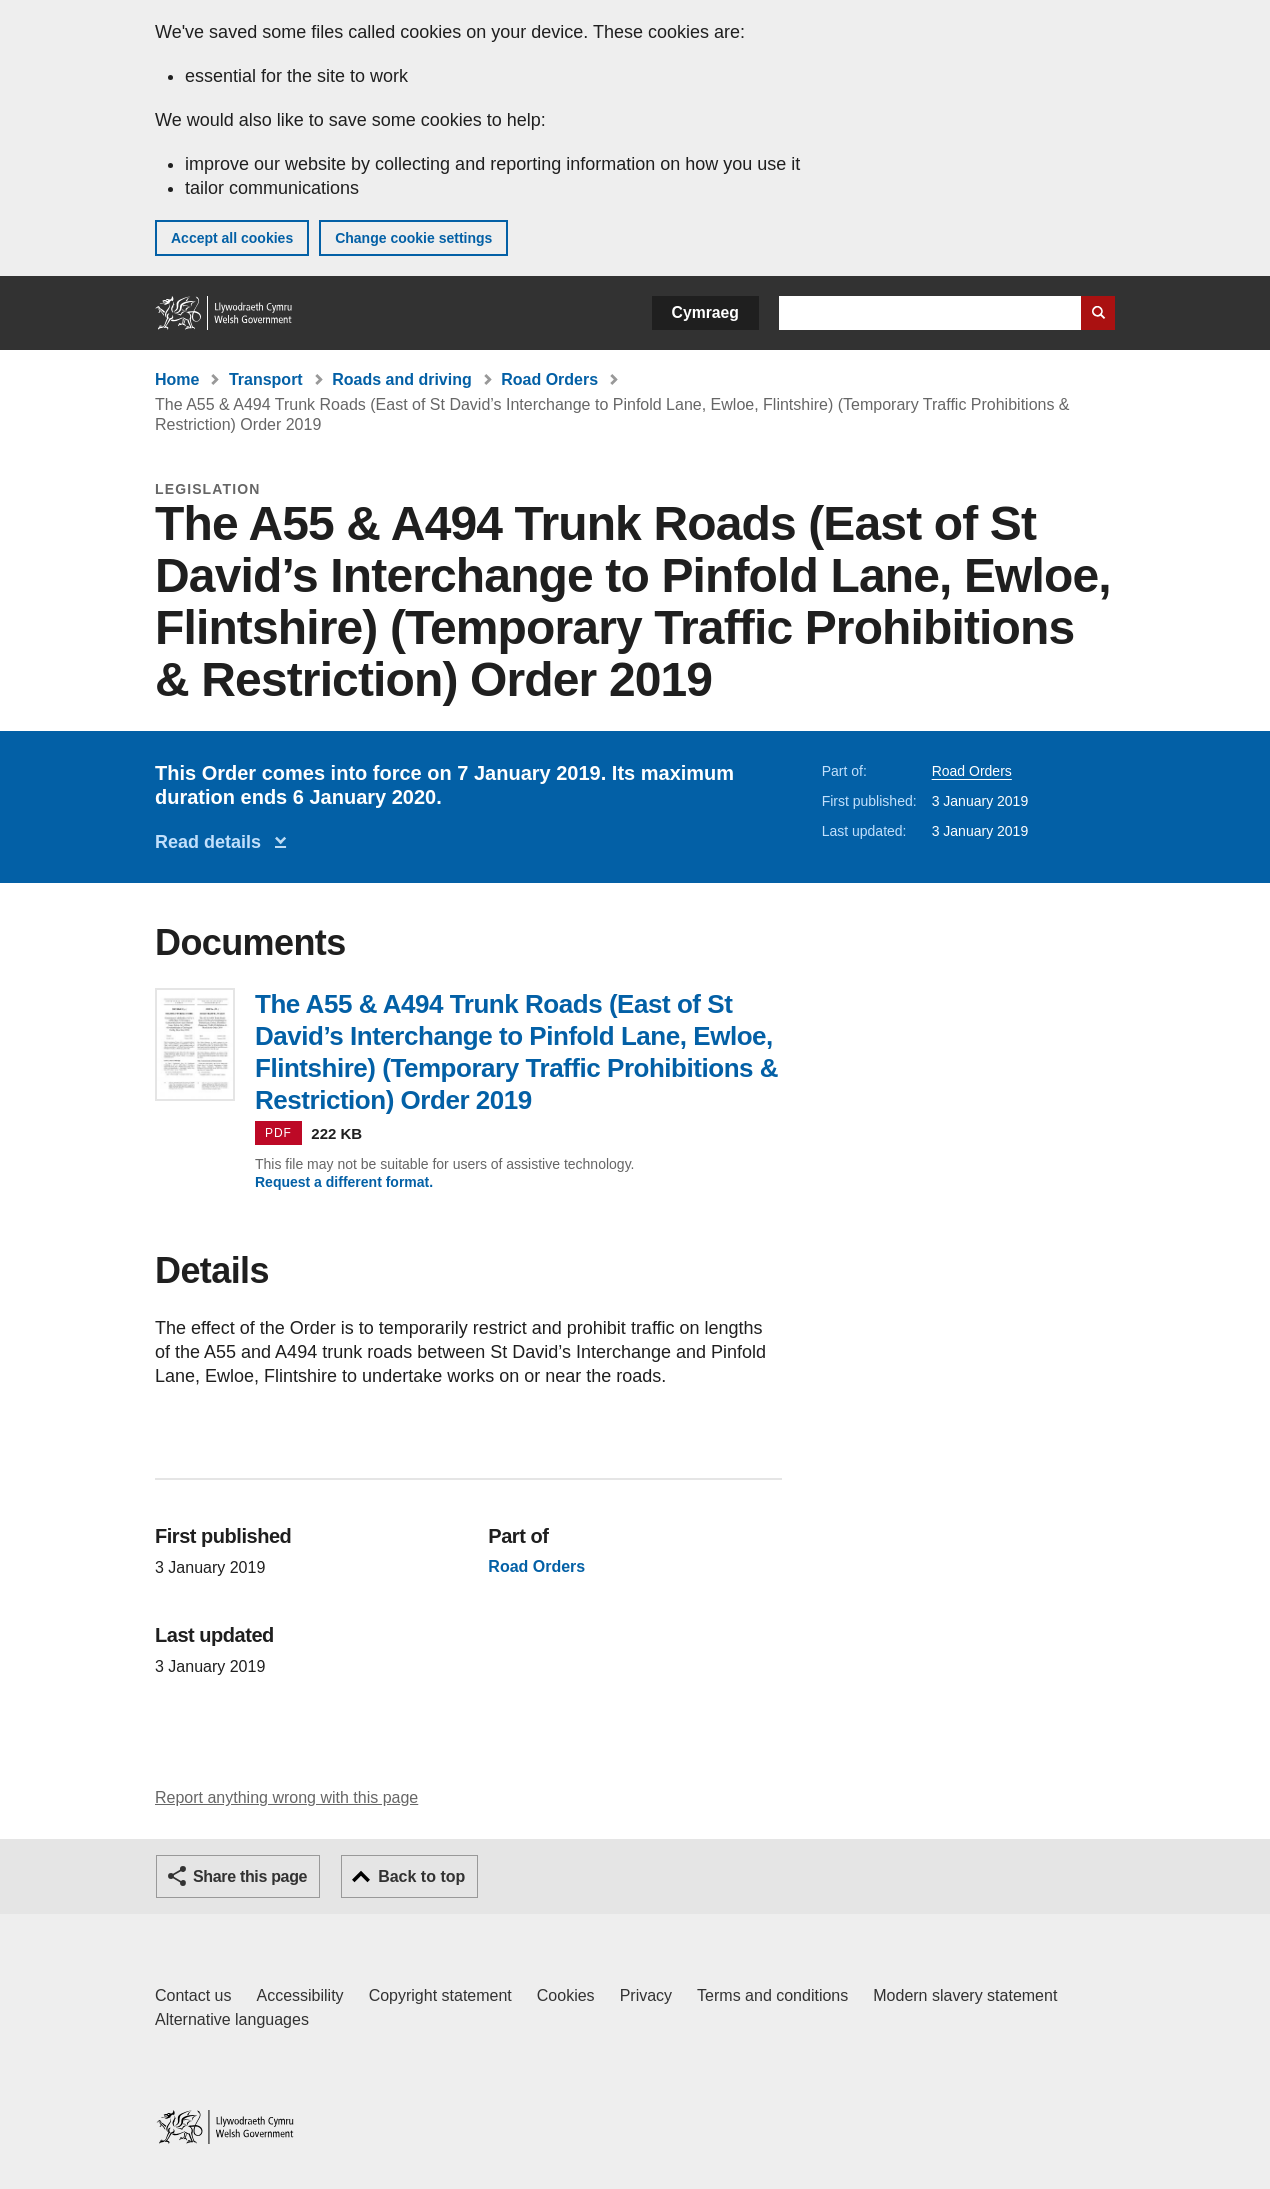 This screenshot has height=2189, width=1270. Describe the element at coordinates (266, 379) in the screenshot. I see `Transport` at that location.